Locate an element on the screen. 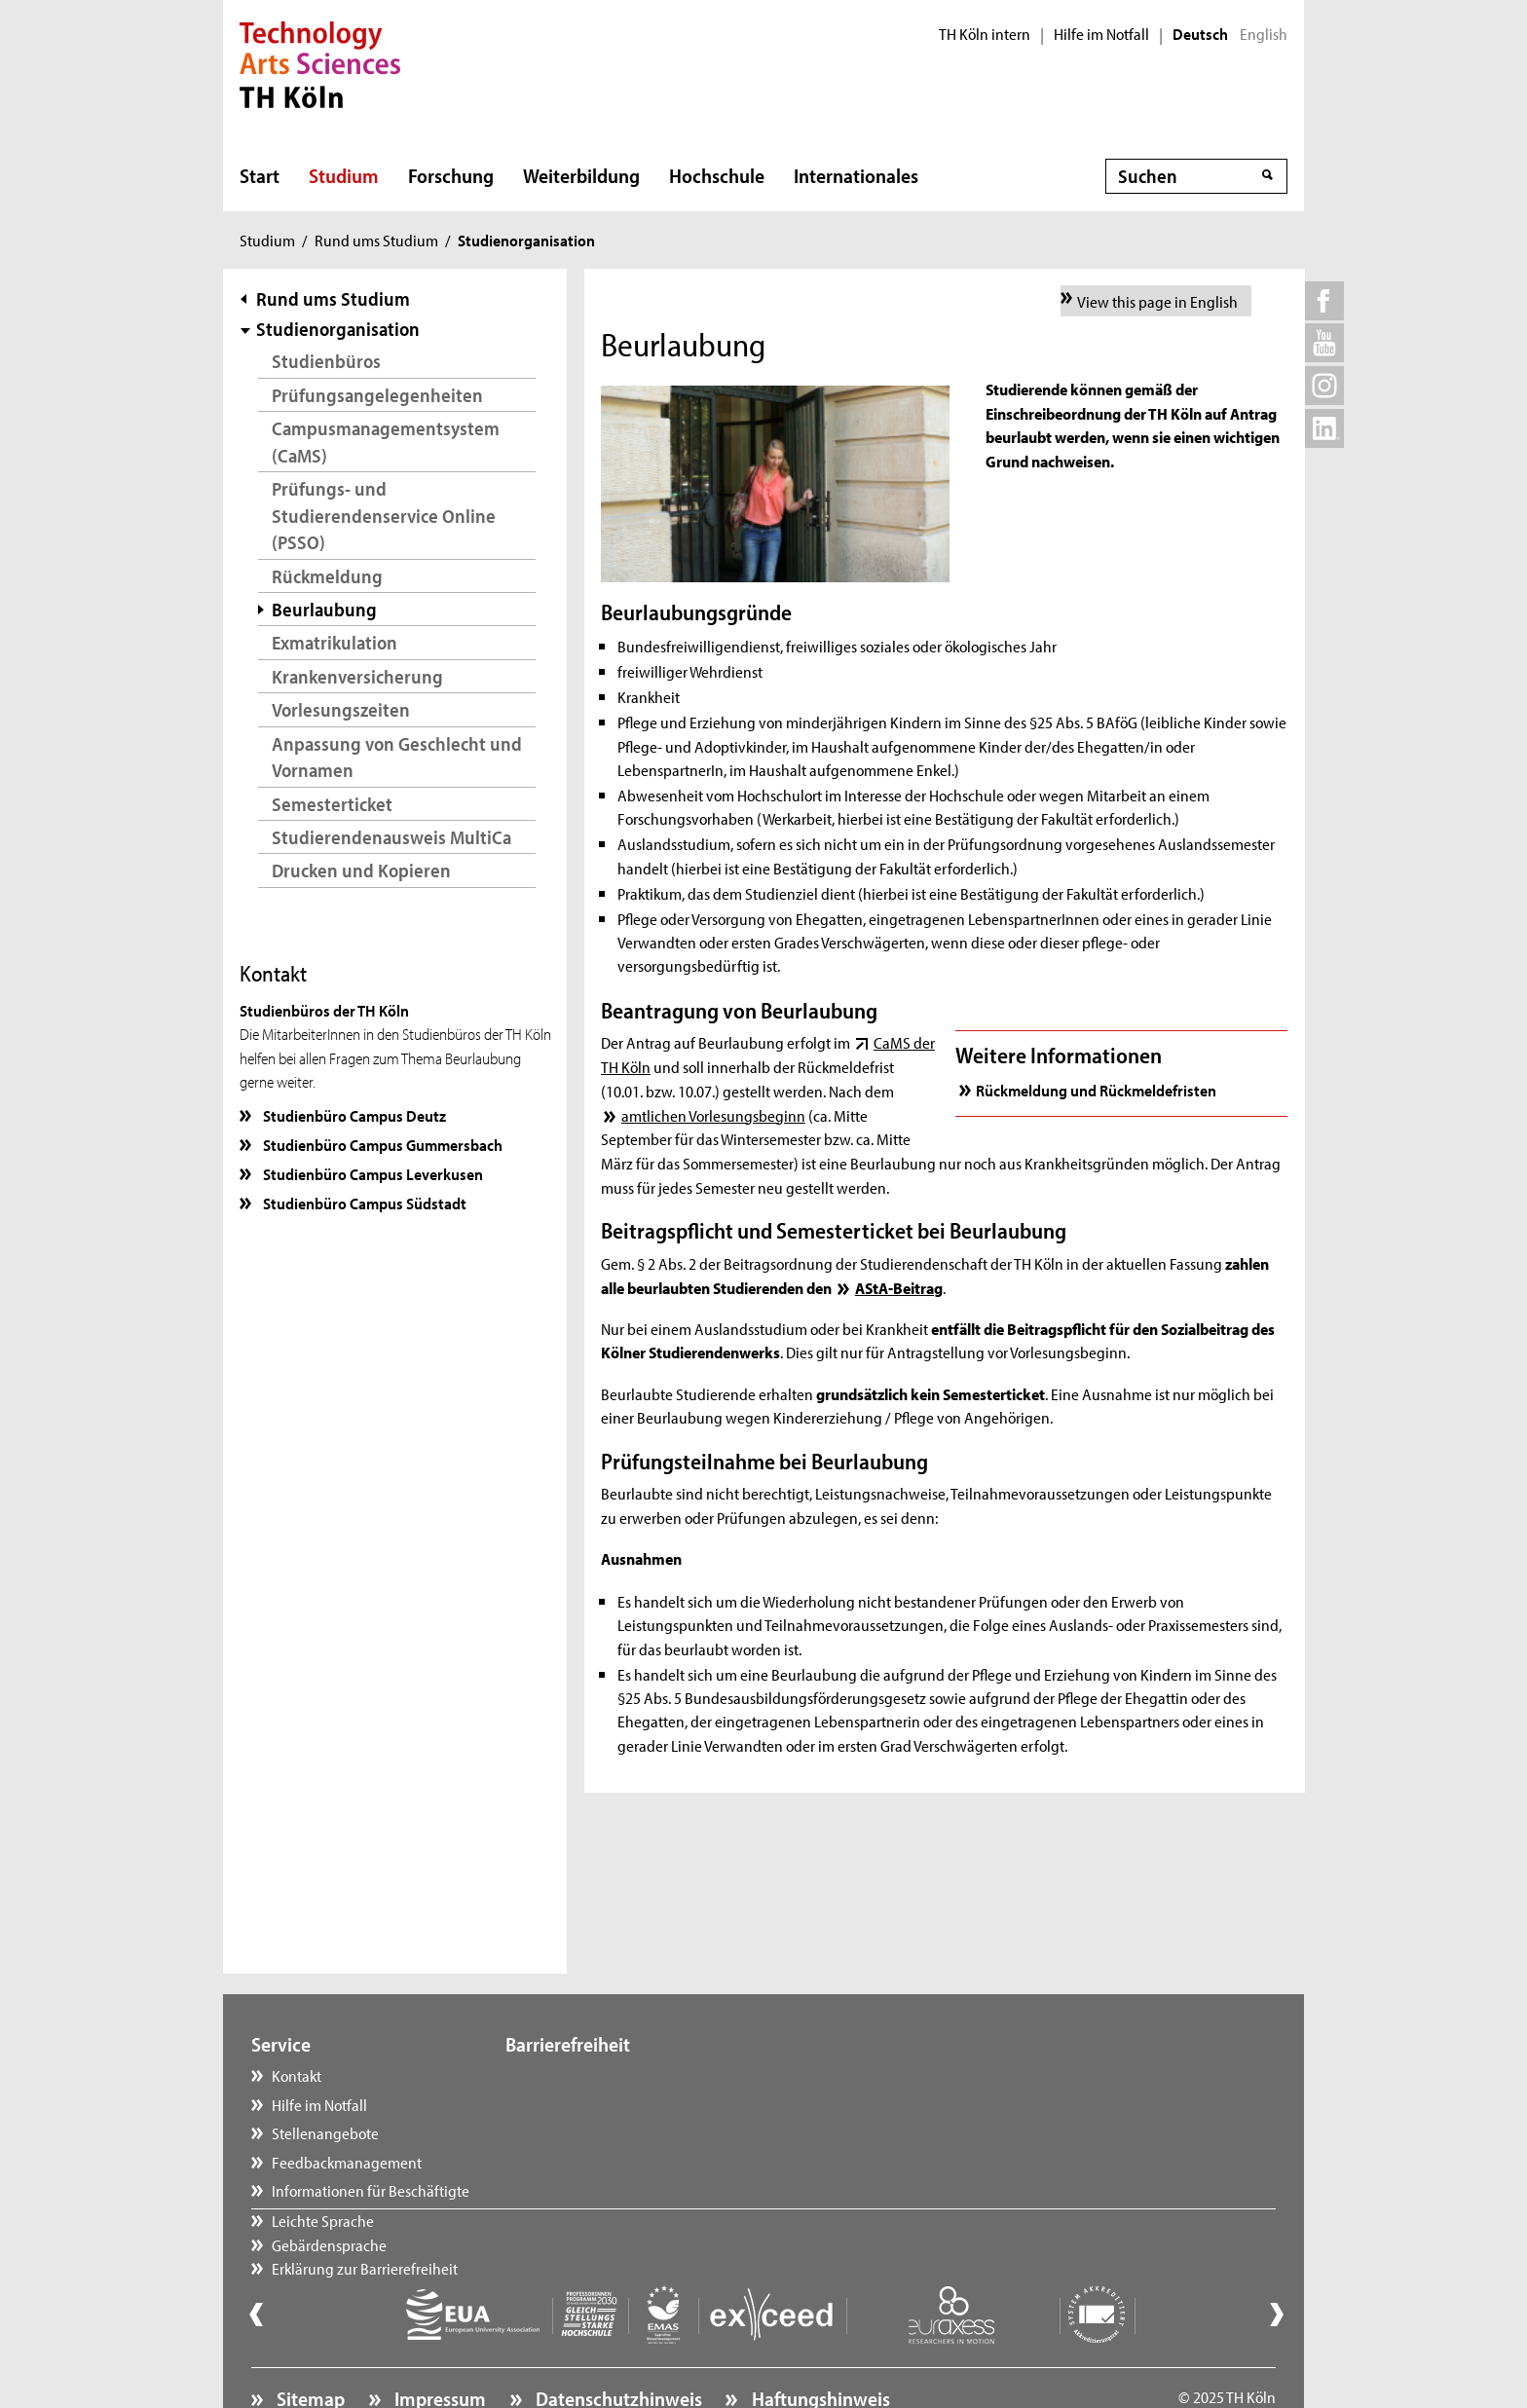 The height and width of the screenshot is (2408, 1527). Weiterbildung is located at coordinates (581, 175).